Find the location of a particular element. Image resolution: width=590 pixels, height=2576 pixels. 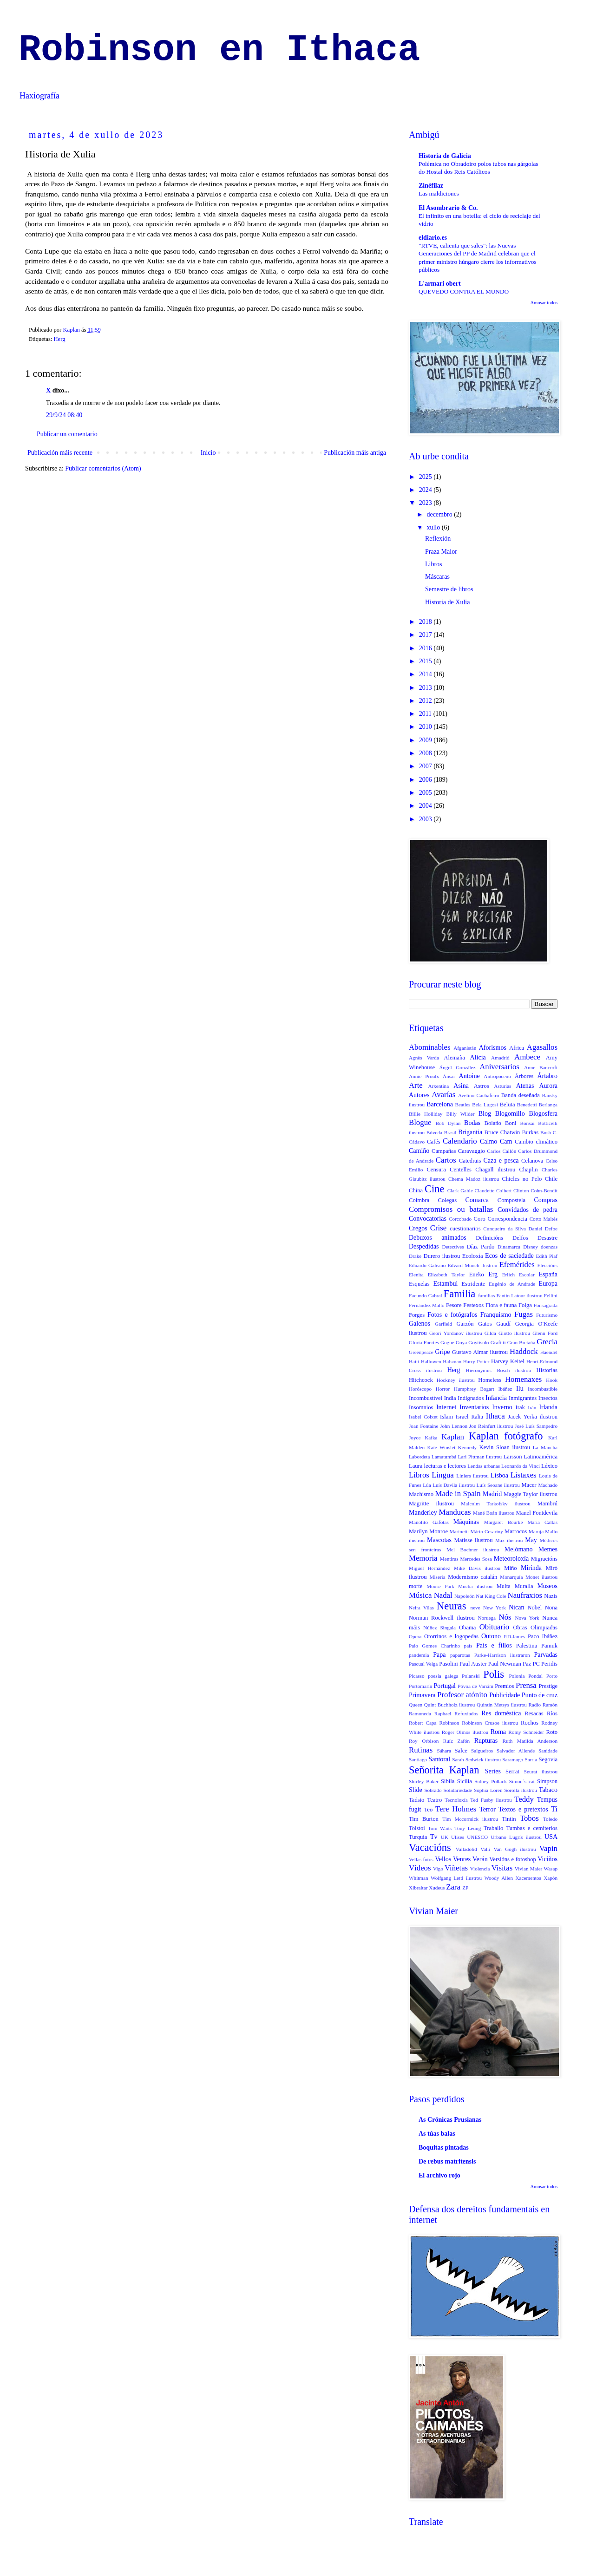

Simpson is located at coordinates (547, 1781).